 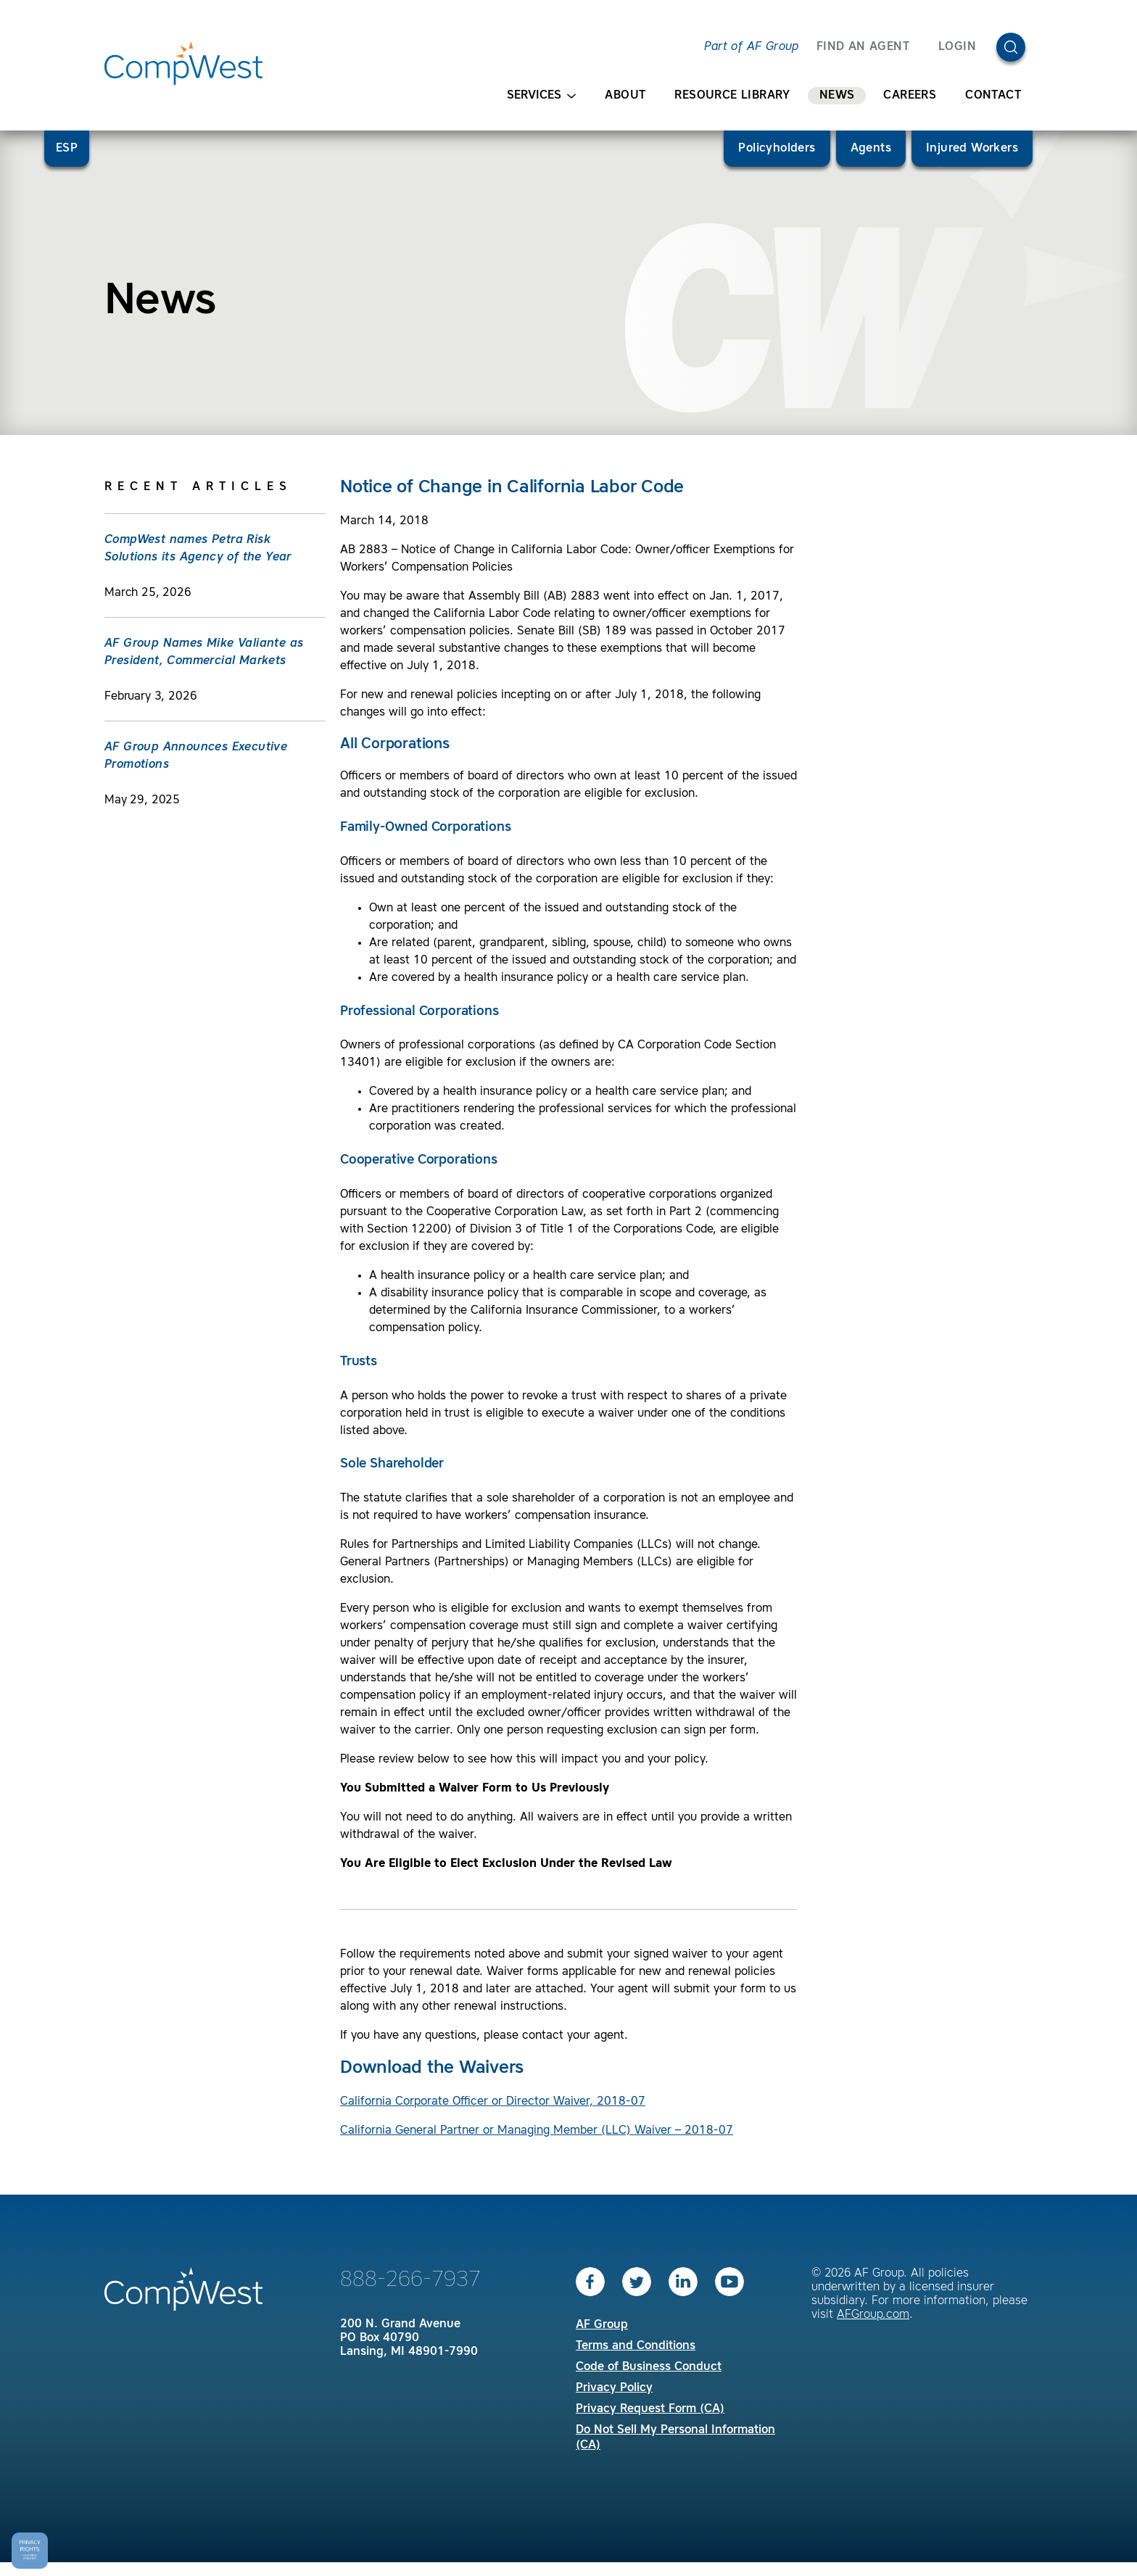 What do you see at coordinates (67, 148) in the screenshot?
I see `ESP` at bounding box center [67, 148].